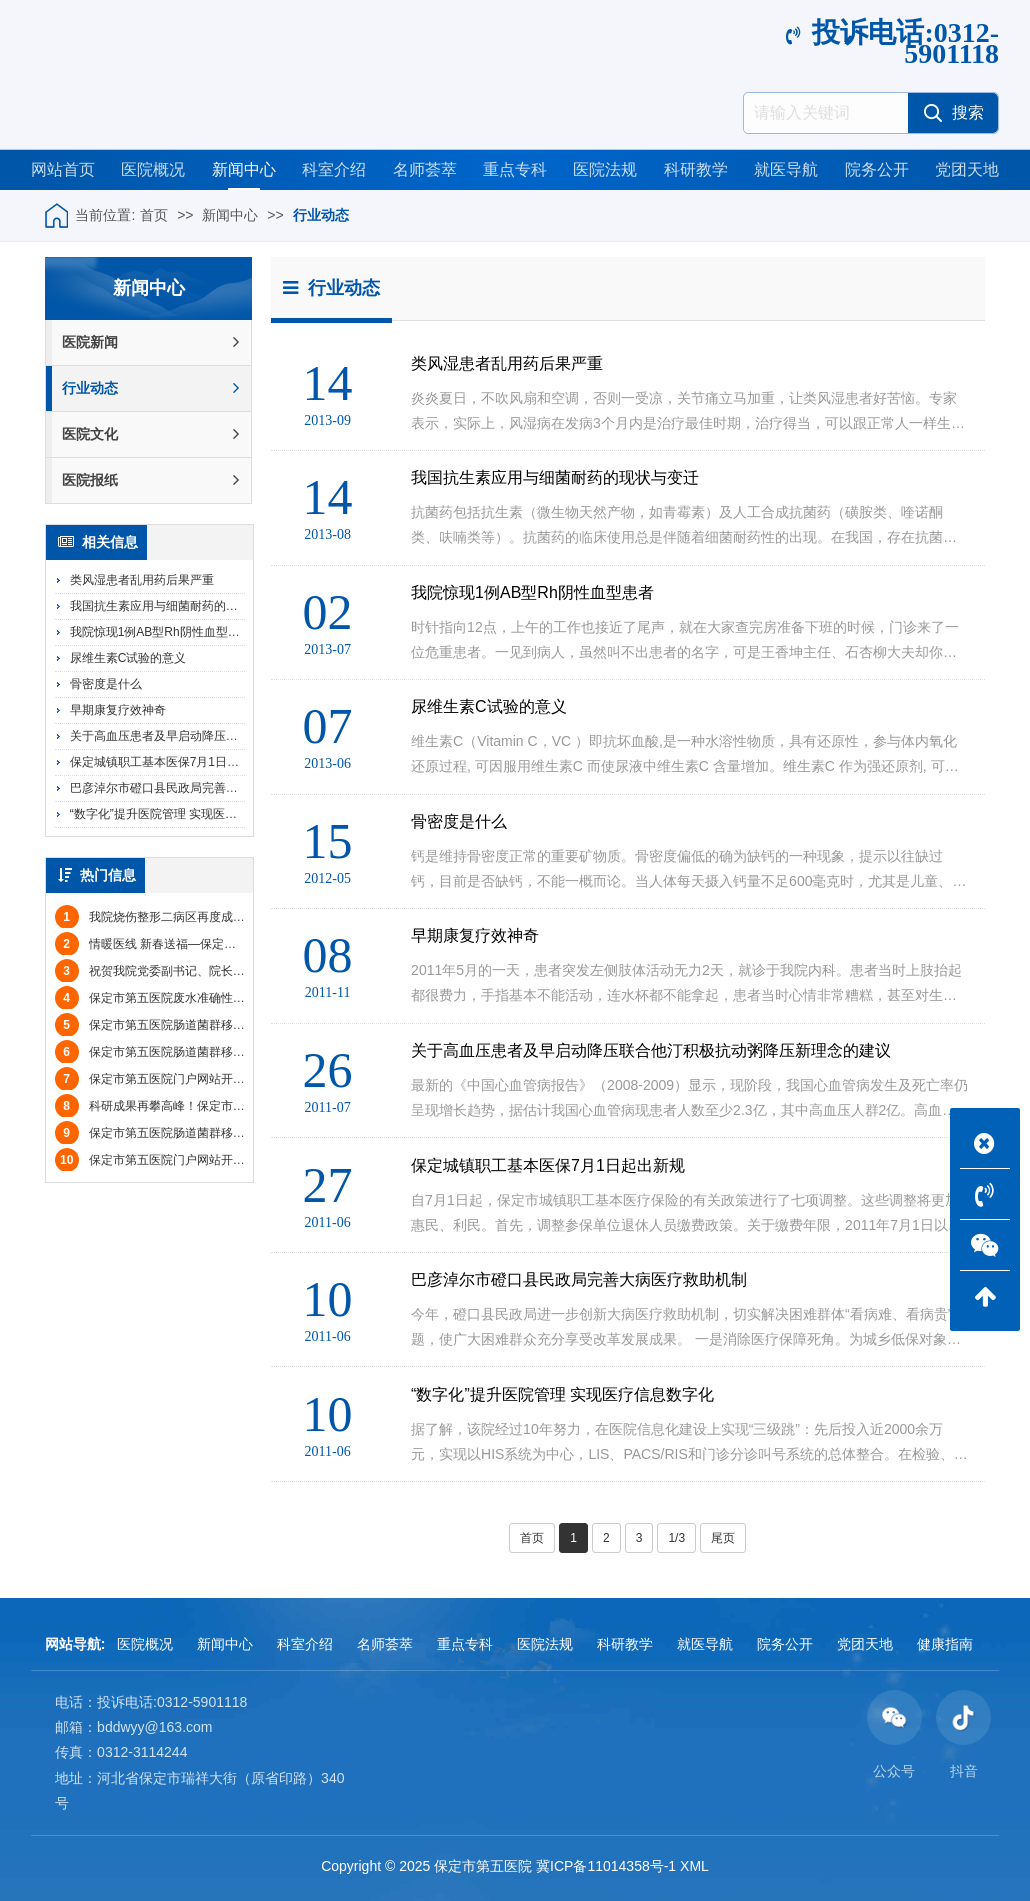  Describe the element at coordinates (63, 169) in the screenshot. I see `网站首页` at that location.